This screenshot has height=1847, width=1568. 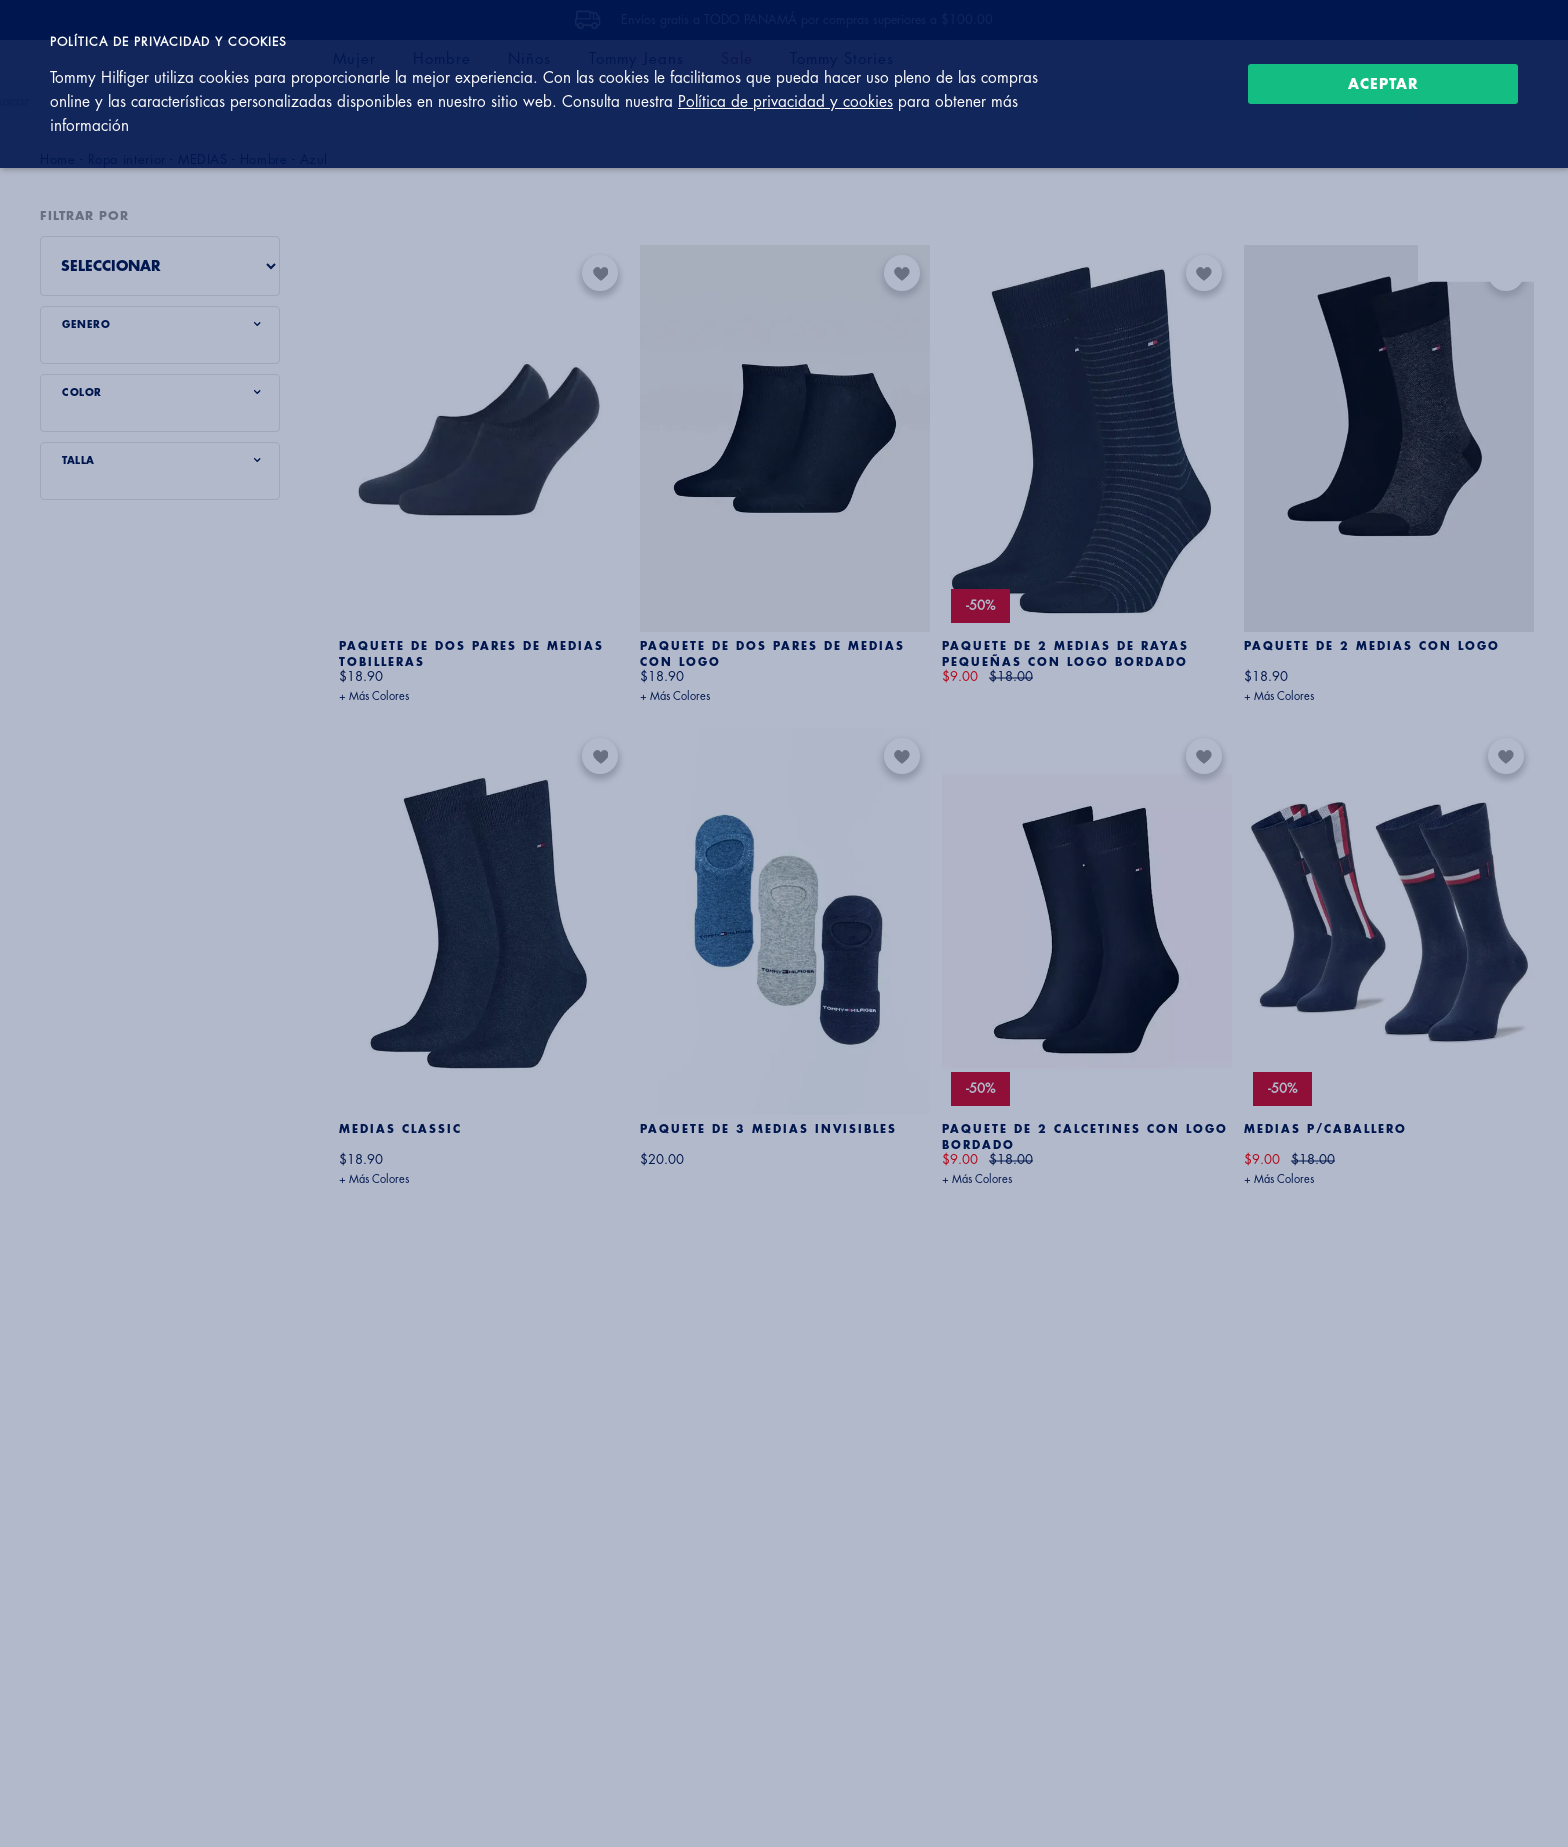 What do you see at coordinates (1383, 84) in the screenshot?
I see `Aceptar` at bounding box center [1383, 84].